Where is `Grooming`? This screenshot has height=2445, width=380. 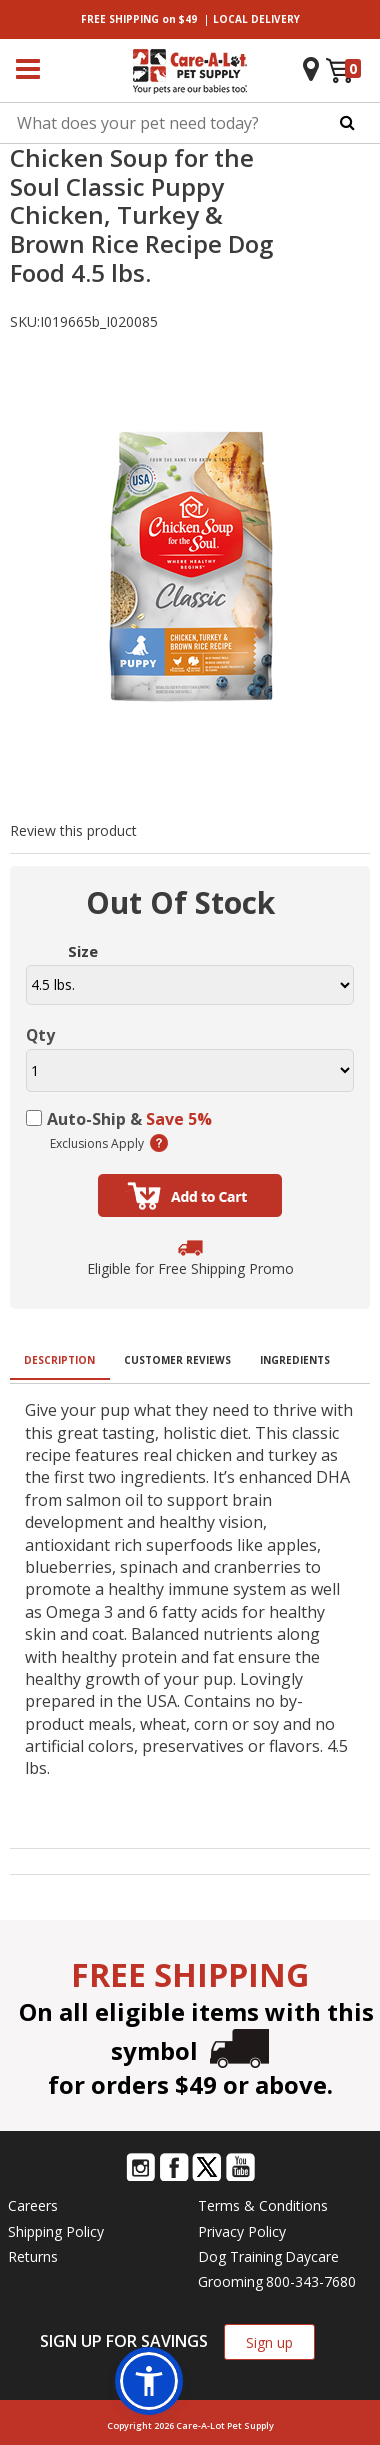 Grooming is located at coordinates (230, 2281).